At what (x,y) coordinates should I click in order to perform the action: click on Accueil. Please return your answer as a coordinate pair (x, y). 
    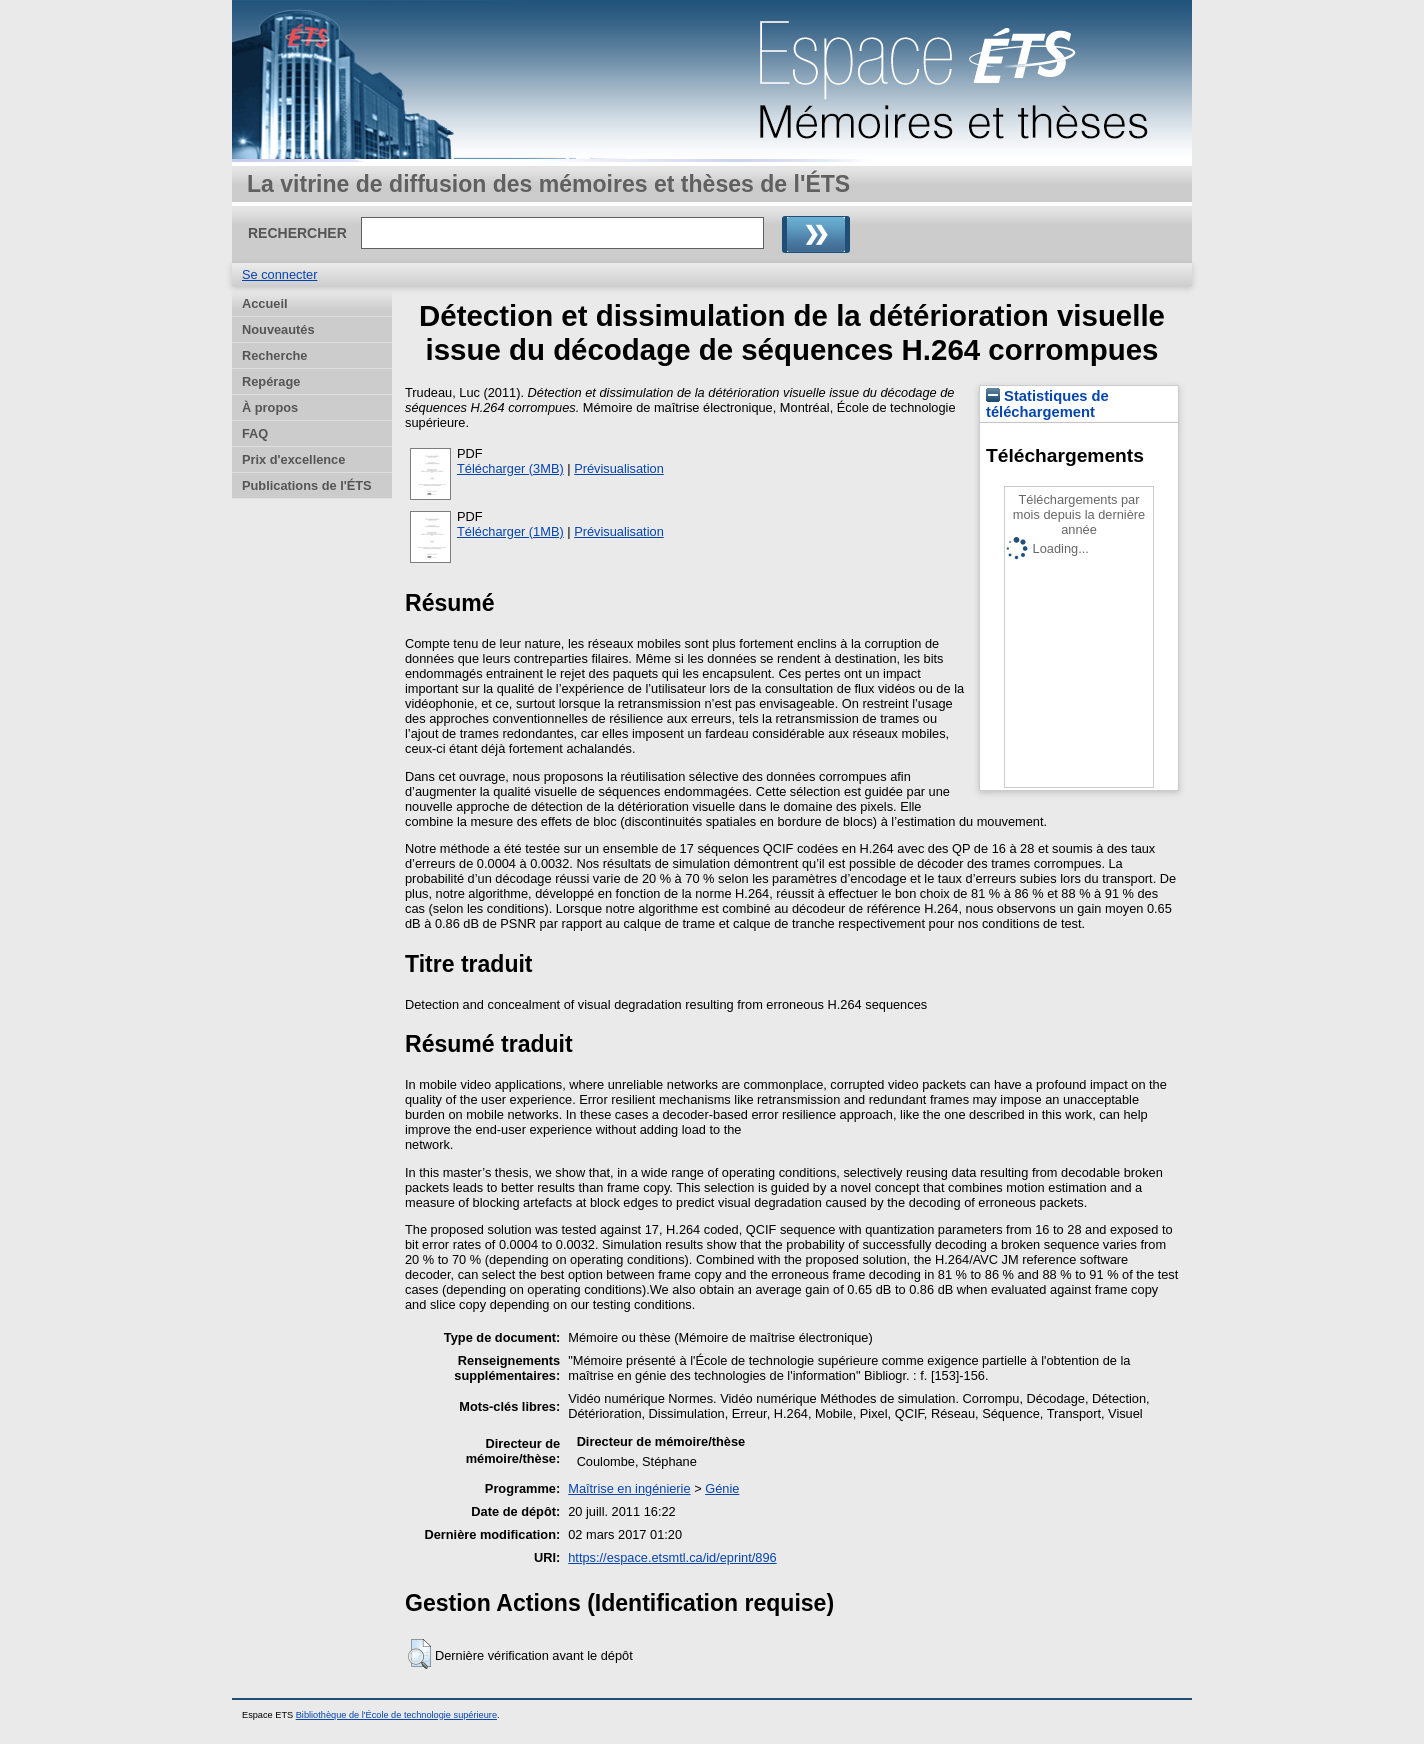
    Looking at the image, I should click on (265, 303).